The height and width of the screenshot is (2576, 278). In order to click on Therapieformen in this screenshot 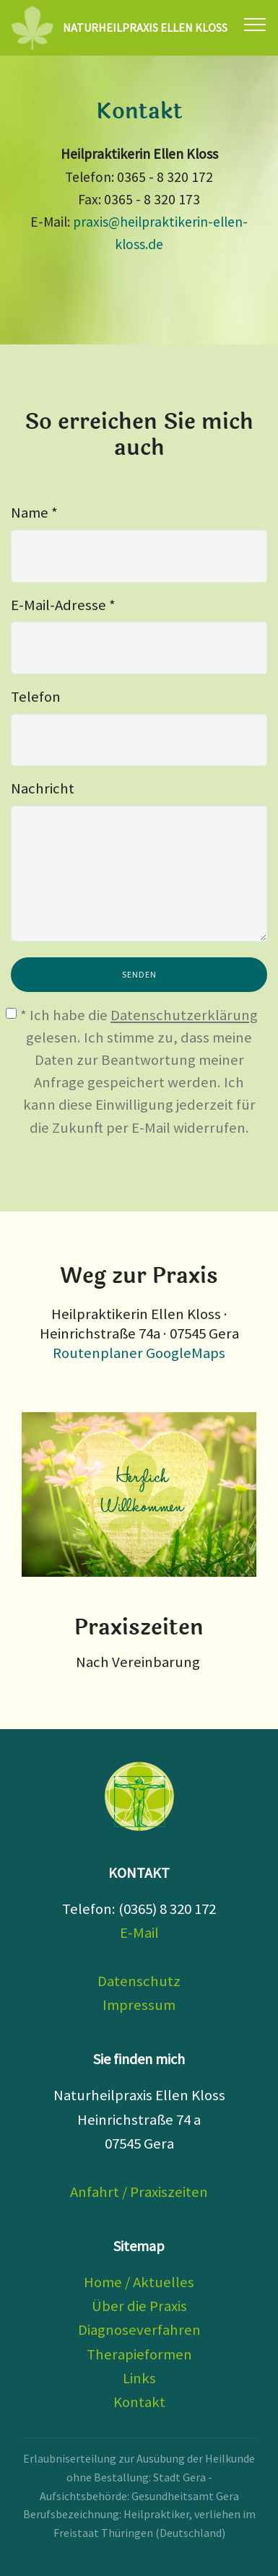, I will do `click(139, 2354)`.